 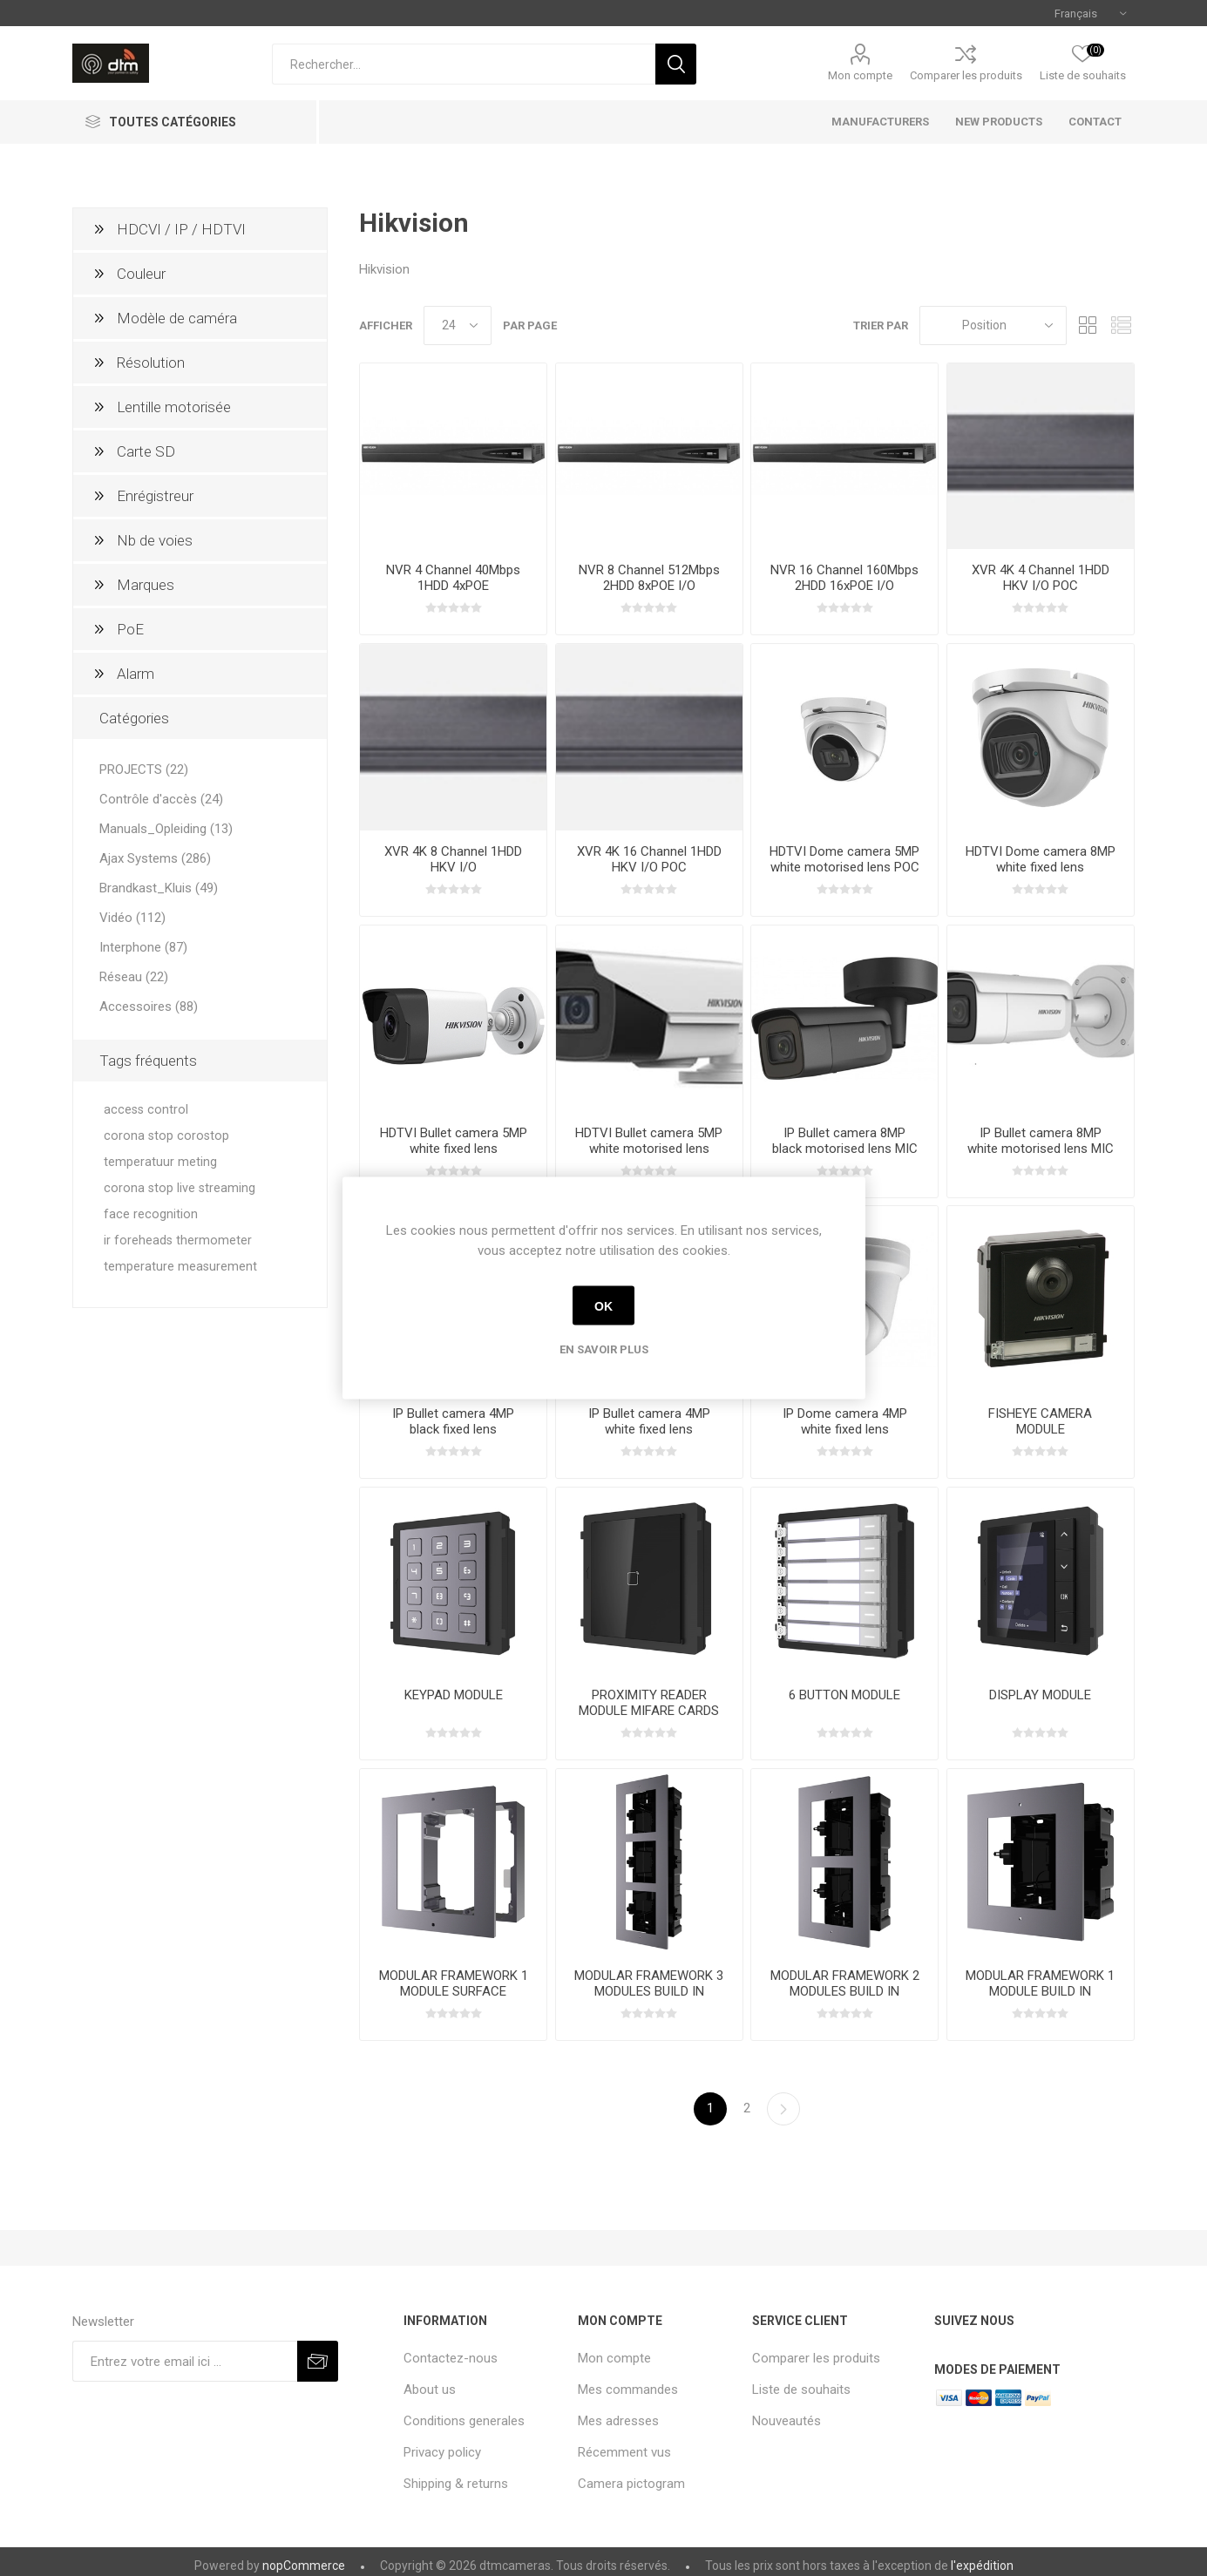 I want to click on IP Bullet camera 4MP white fixed lens, so click(x=649, y=1421).